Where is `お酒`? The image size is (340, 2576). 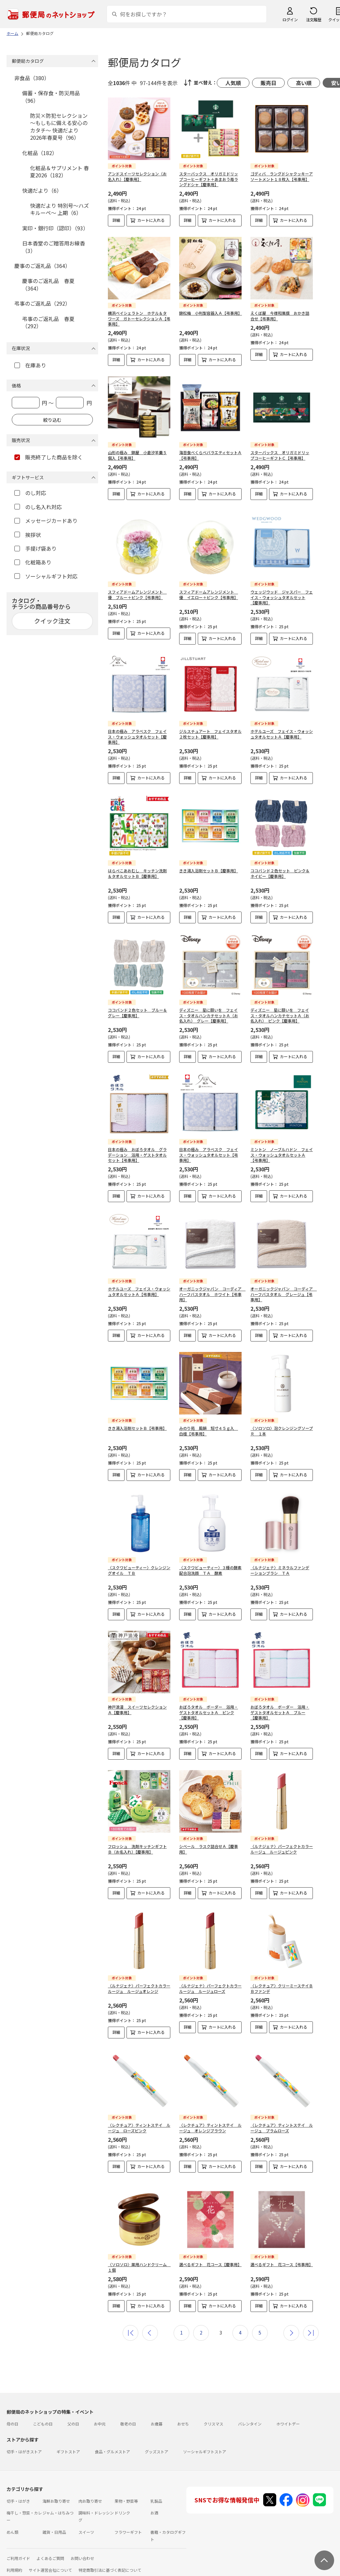 お酒 is located at coordinates (154, 2507).